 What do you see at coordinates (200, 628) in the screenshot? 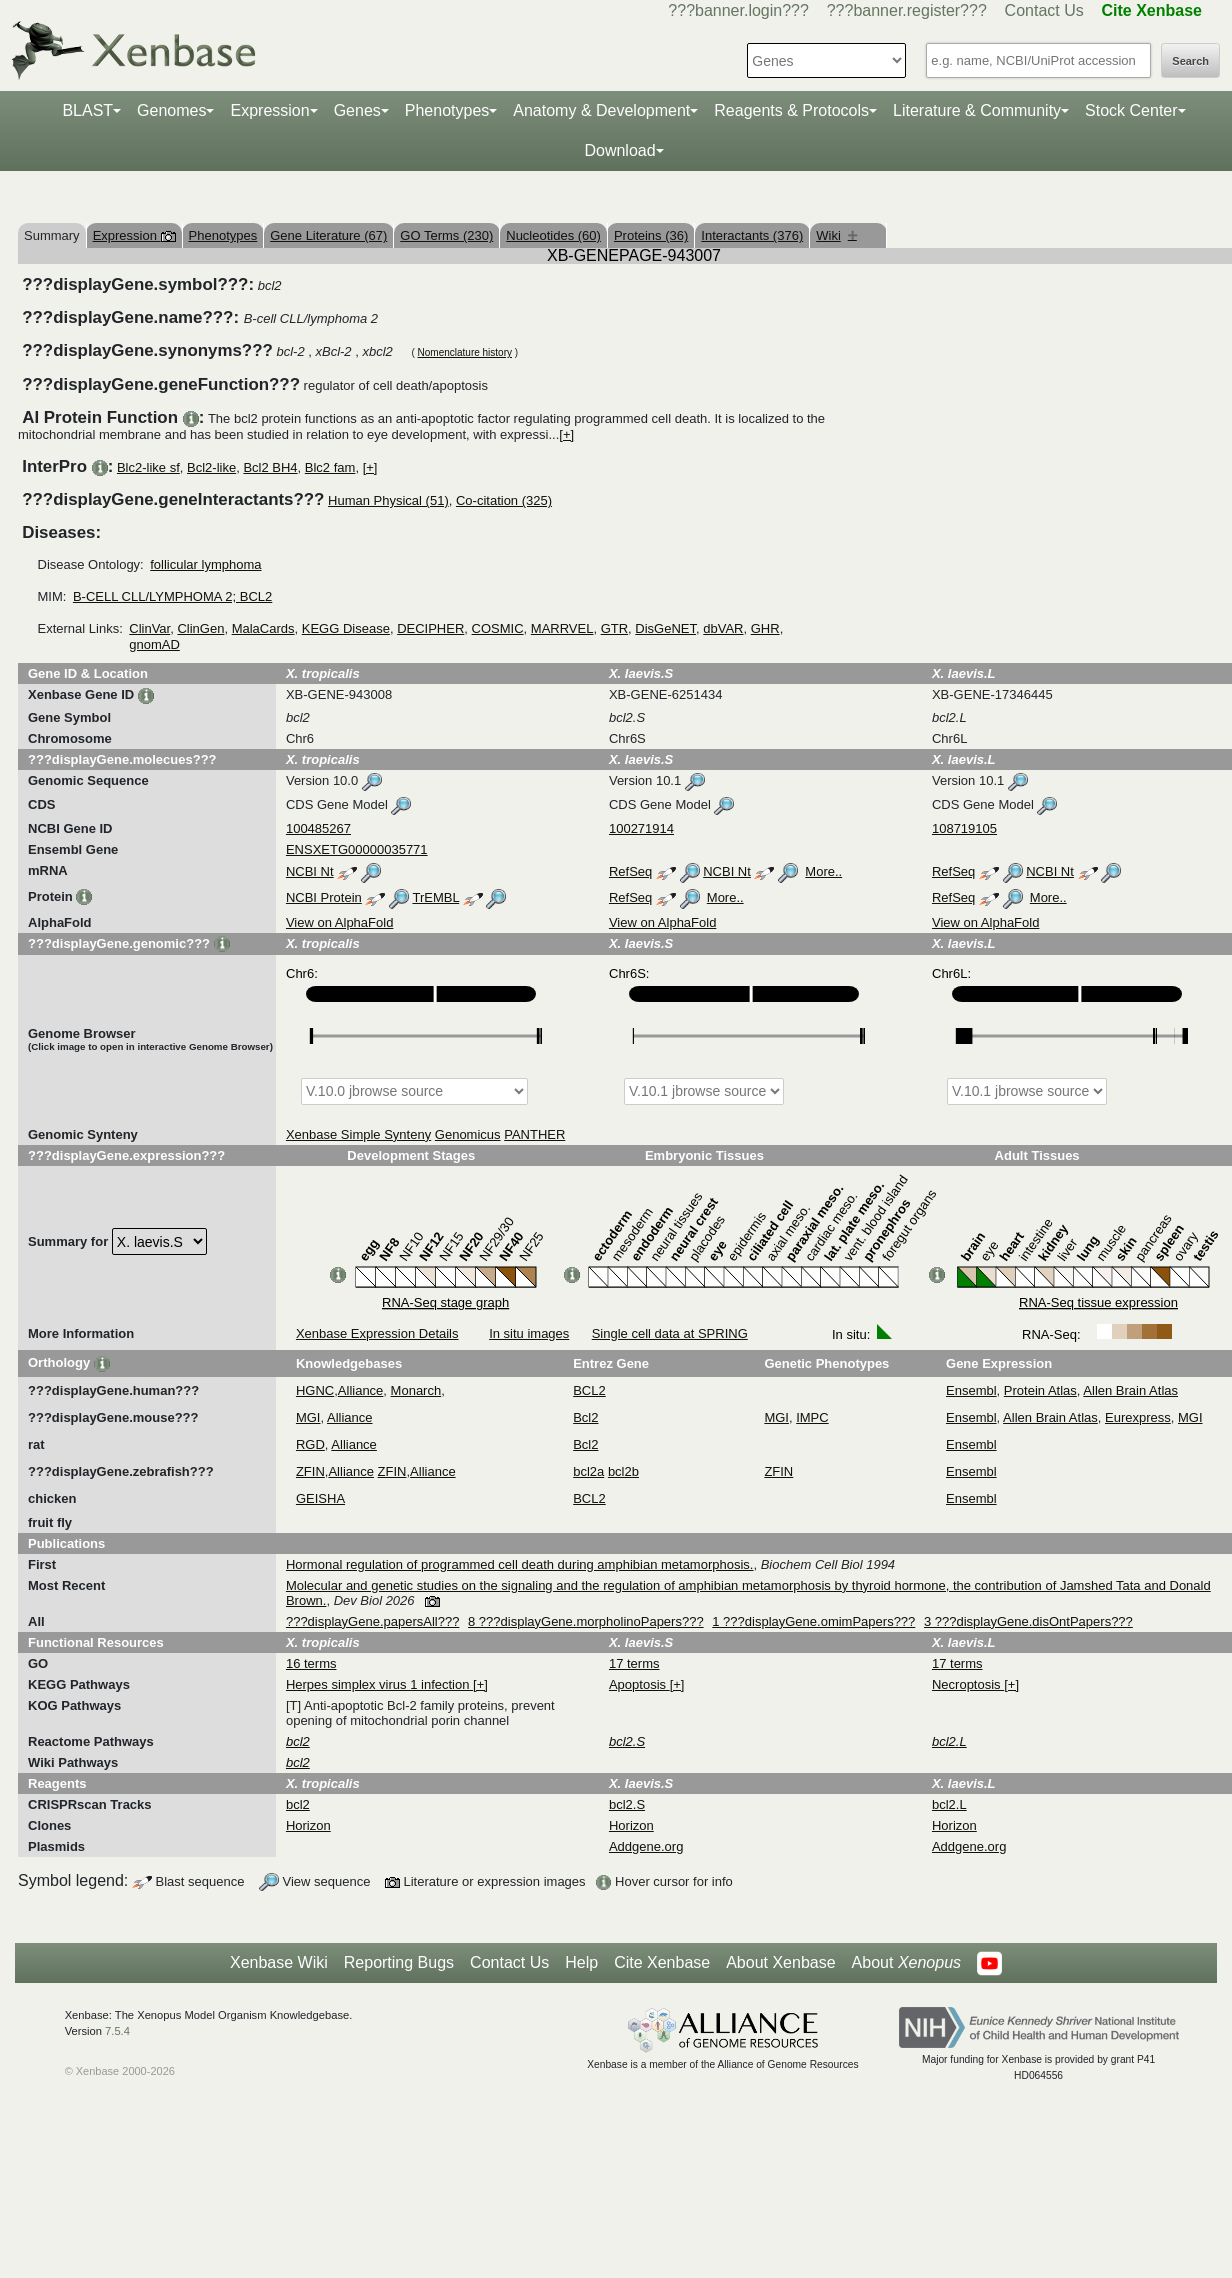
I see `ClinGen` at bounding box center [200, 628].